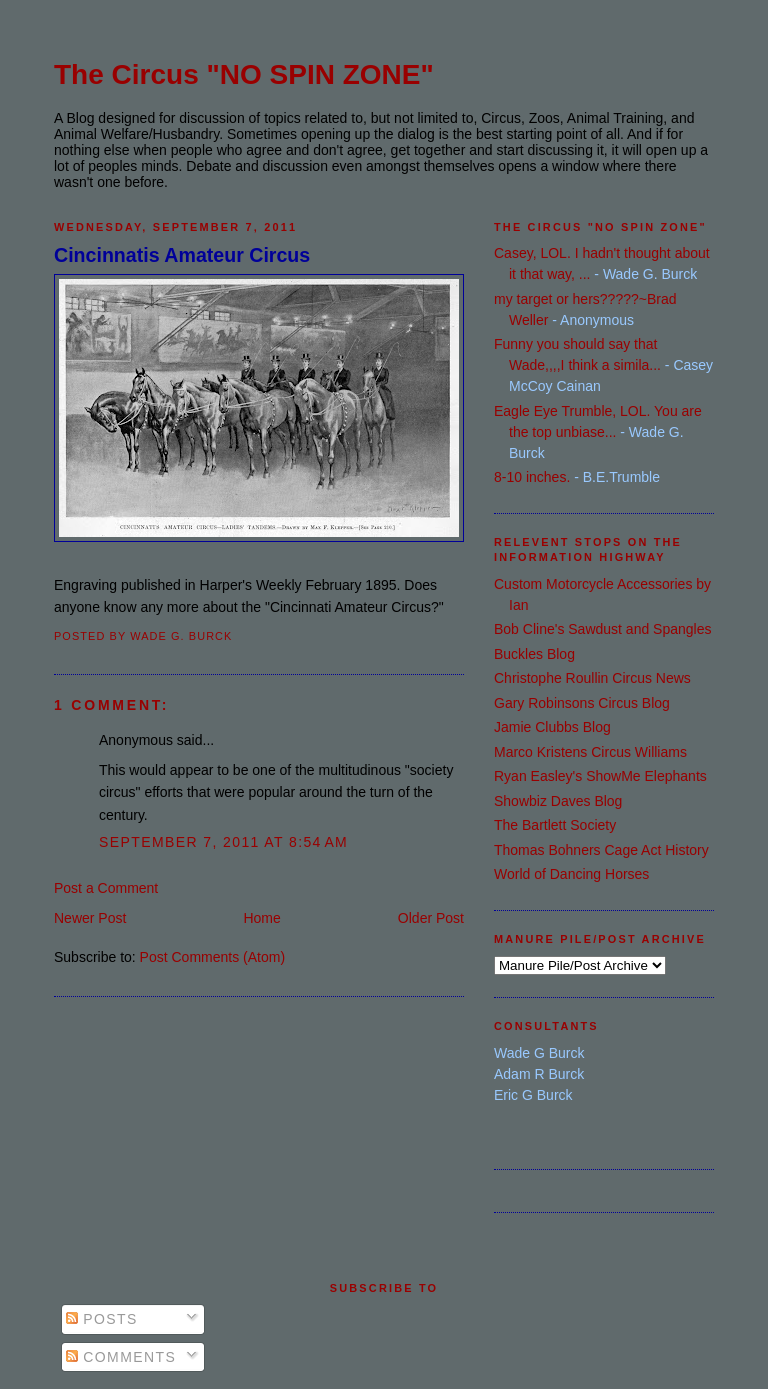  I want to click on Marco Kristens Circus Williams, so click(590, 752).